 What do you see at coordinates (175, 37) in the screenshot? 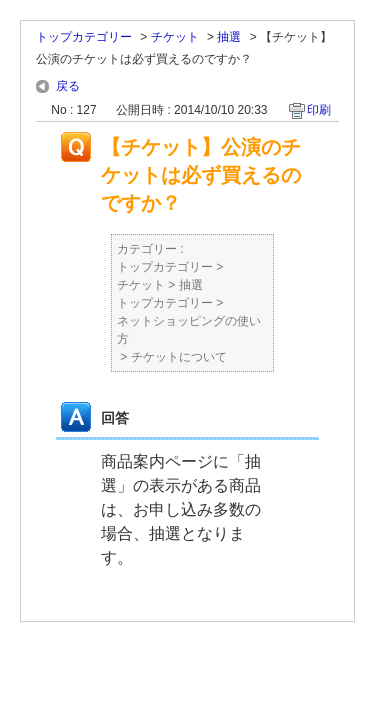
I see `チケット` at bounding box center [175, 37].